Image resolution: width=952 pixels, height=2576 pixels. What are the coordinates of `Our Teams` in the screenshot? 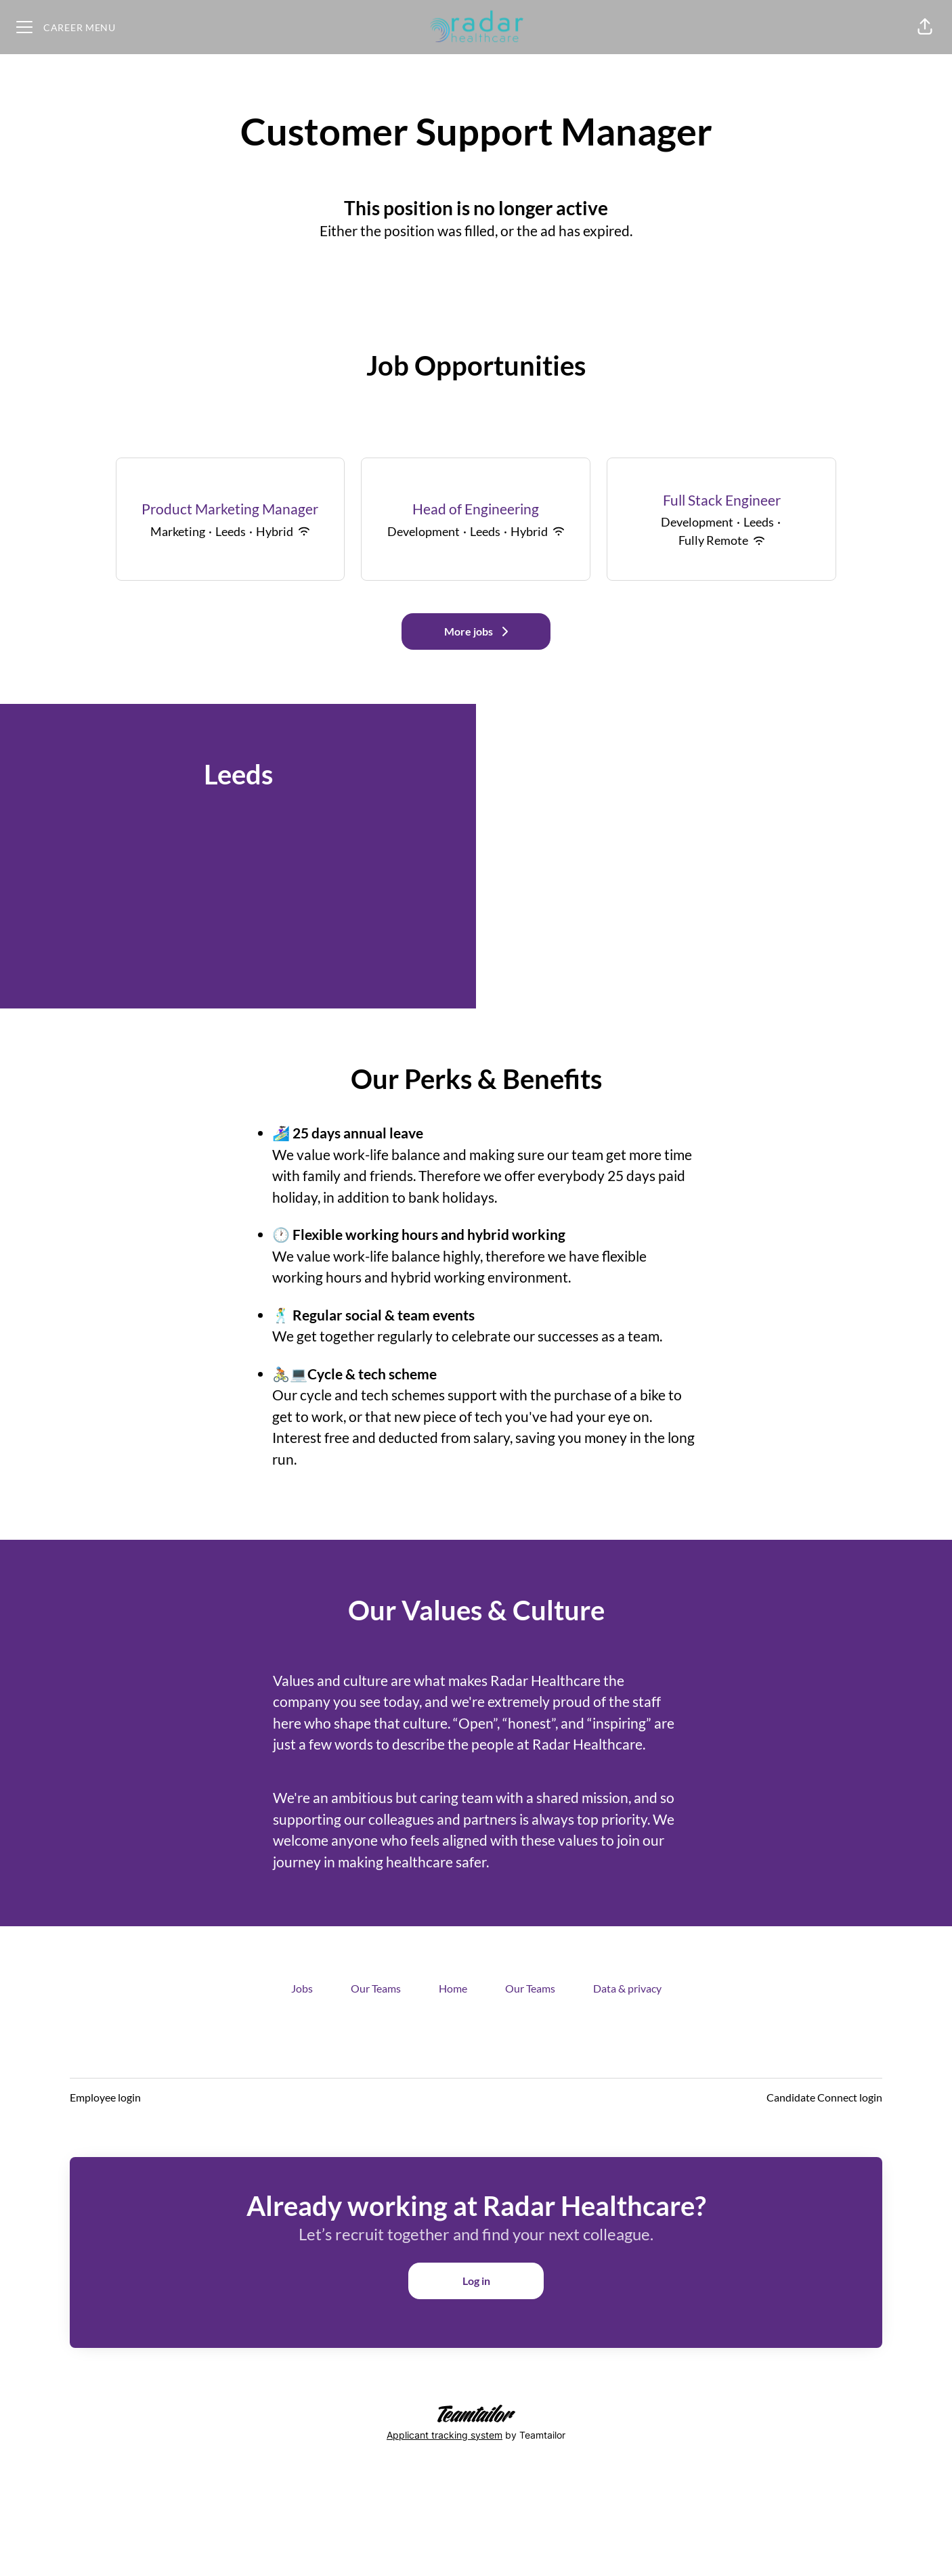 It's located at (376, 1988).